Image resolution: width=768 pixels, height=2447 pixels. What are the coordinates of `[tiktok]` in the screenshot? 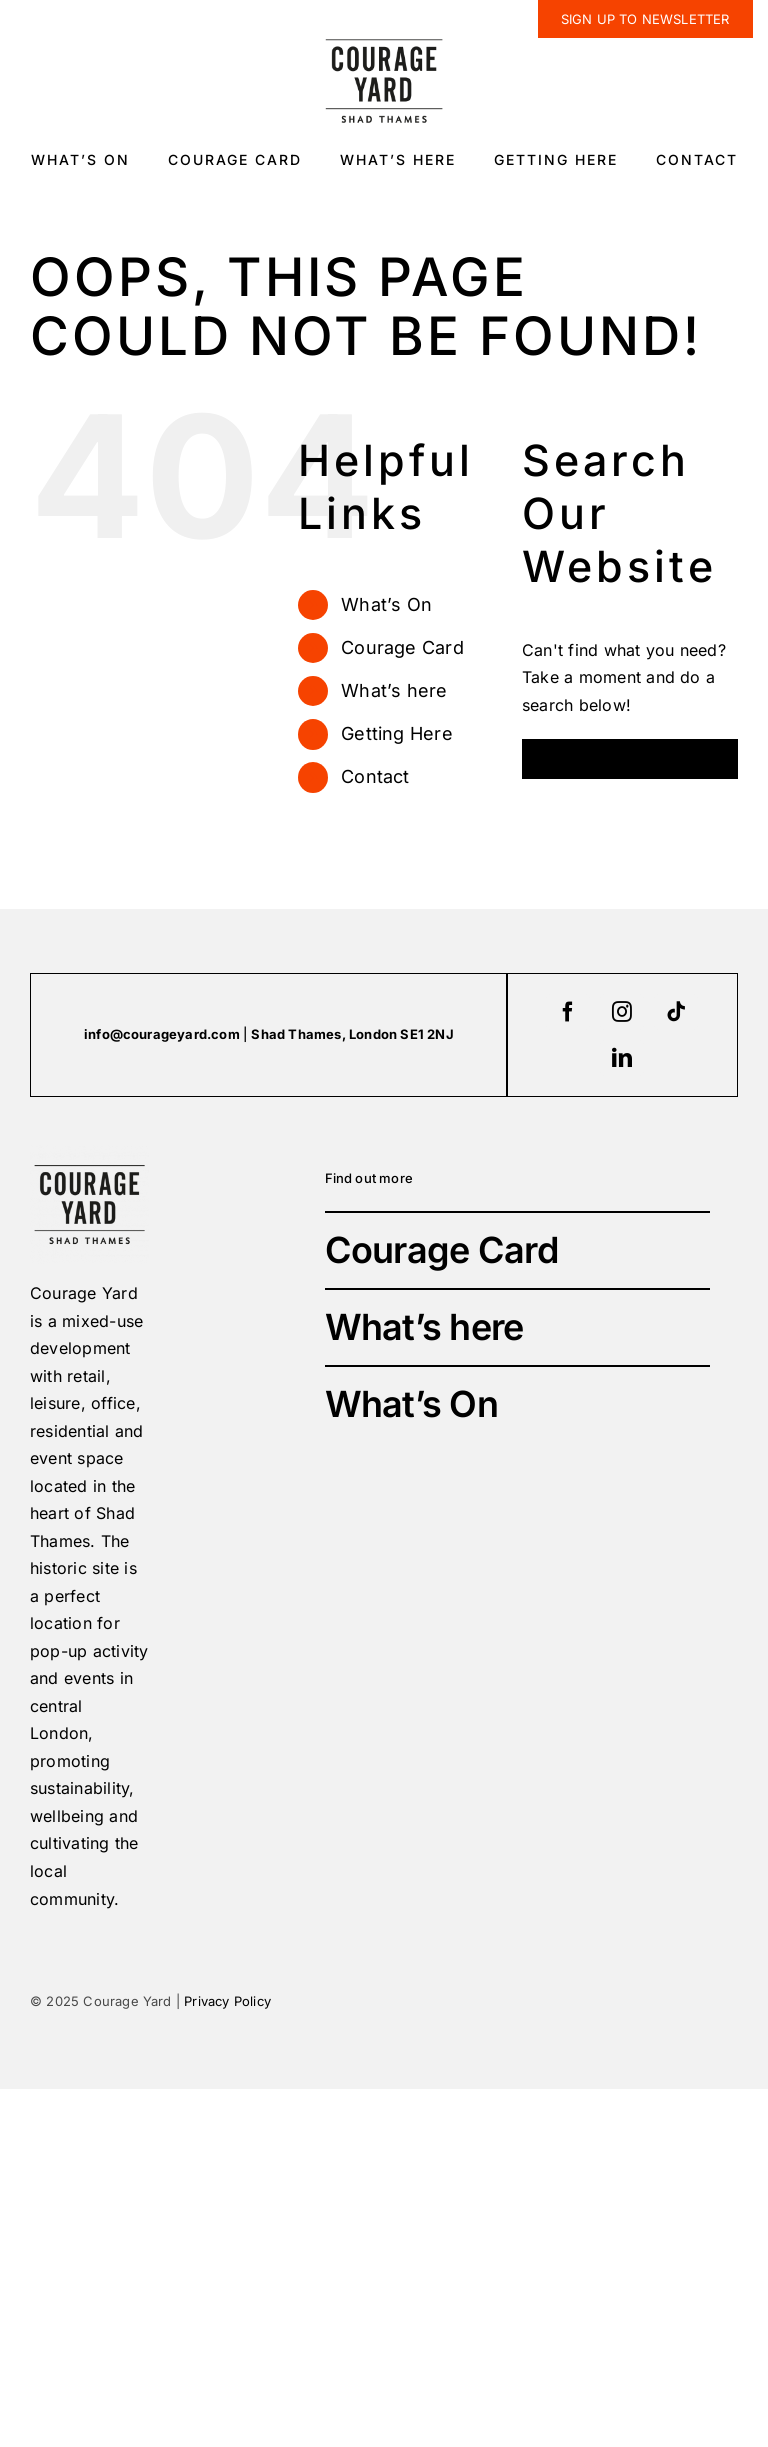 It's located at (676, 1012).